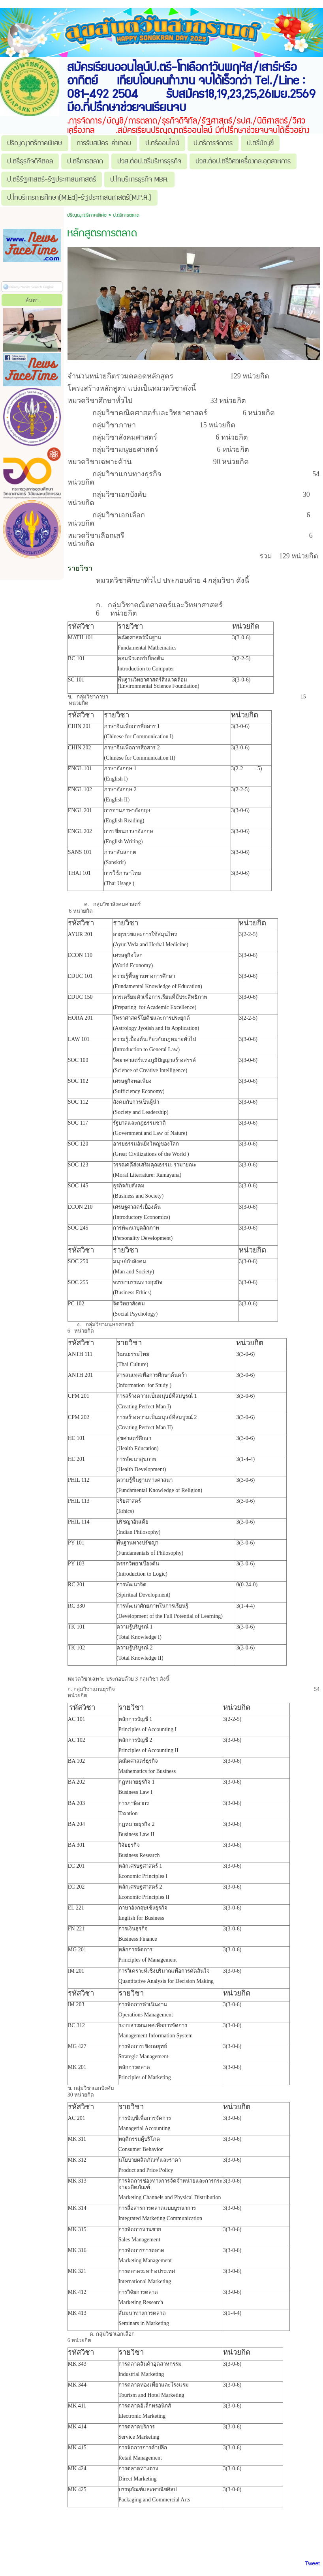 The height and width of the screenshot is (2576, 323). I want to click on Tweet, so click(312, 2563).